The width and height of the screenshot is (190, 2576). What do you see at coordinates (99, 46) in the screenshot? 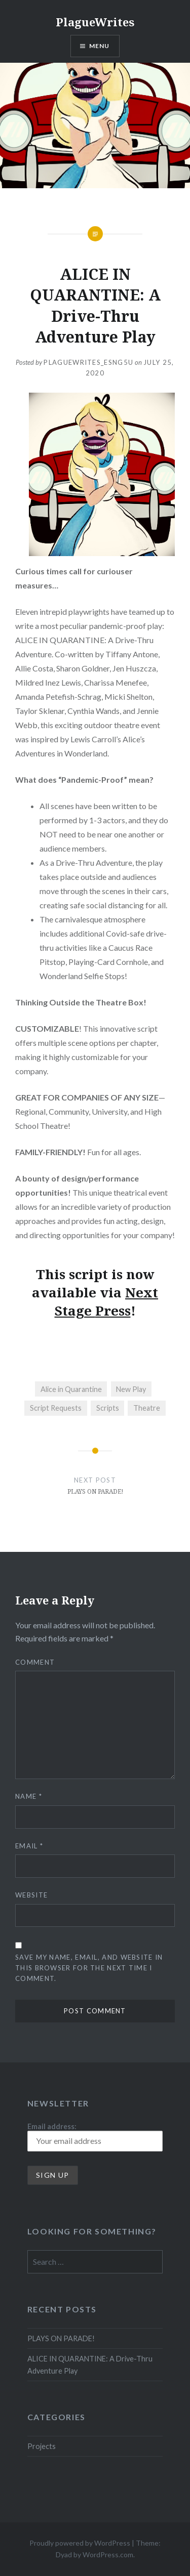
I see `Menu` at bounding box center [99, 46].